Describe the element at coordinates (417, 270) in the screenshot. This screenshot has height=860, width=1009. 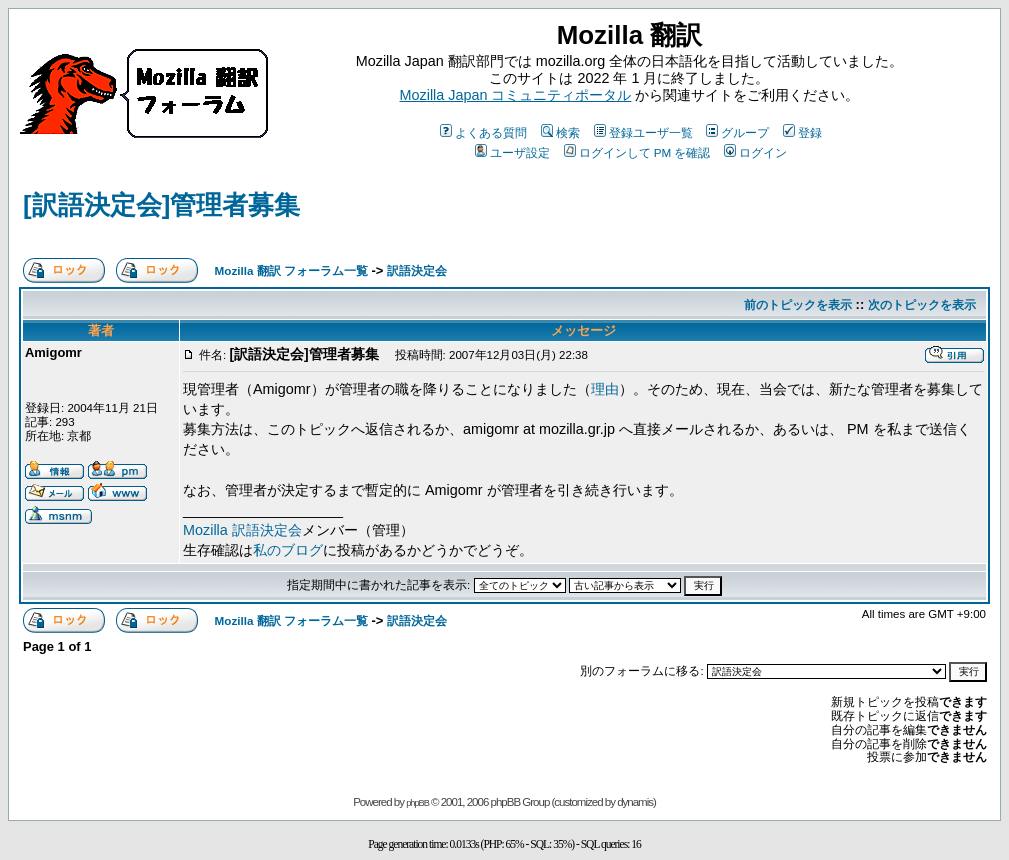
I see `訳語決定会` at that location.